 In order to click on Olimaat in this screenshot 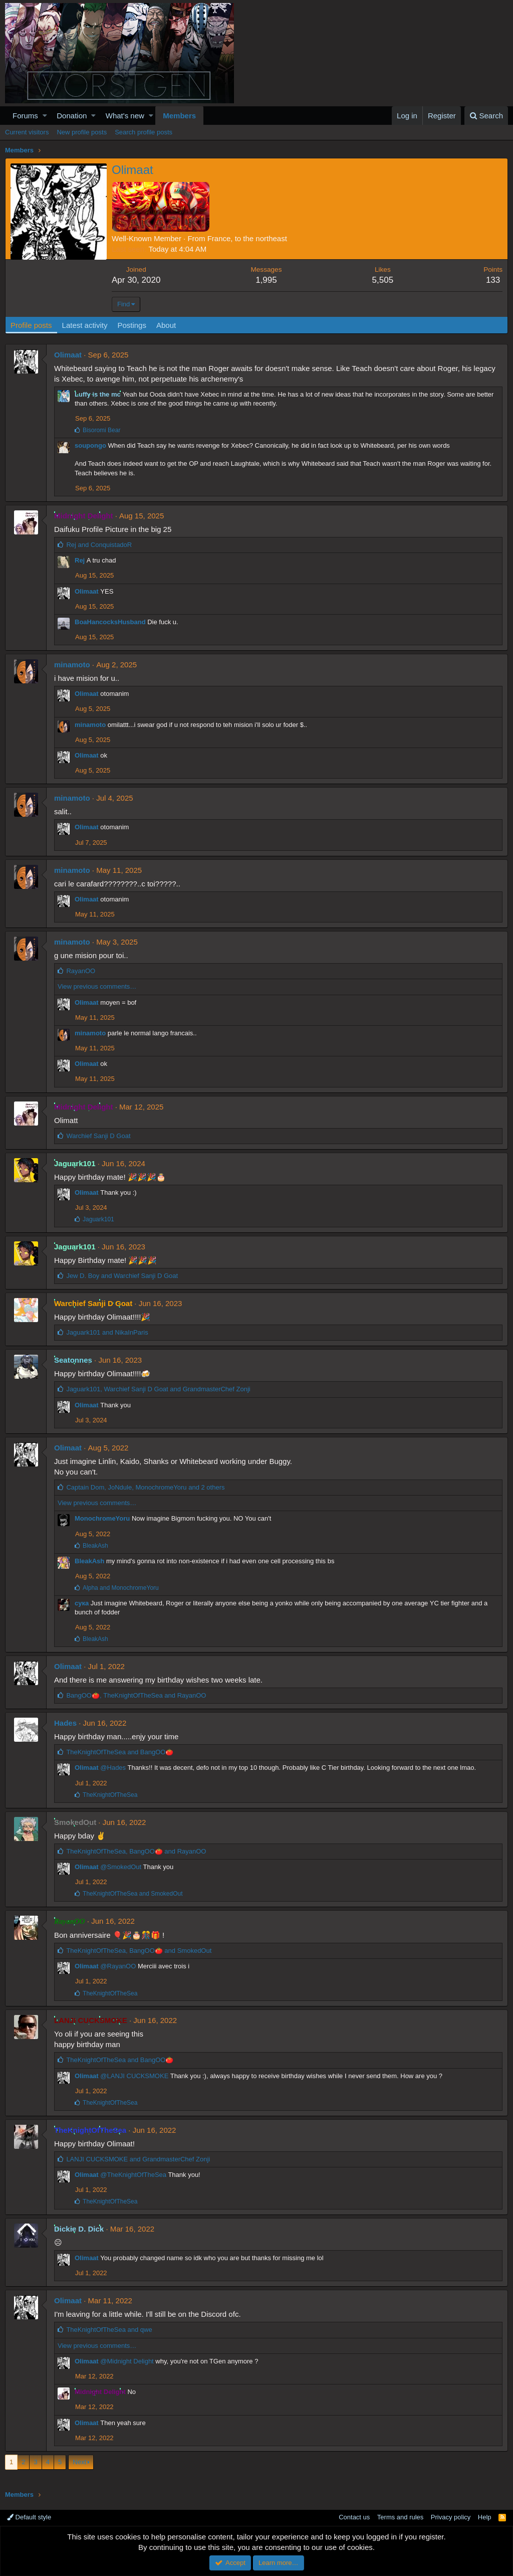, I will do `click(68, 354)`.